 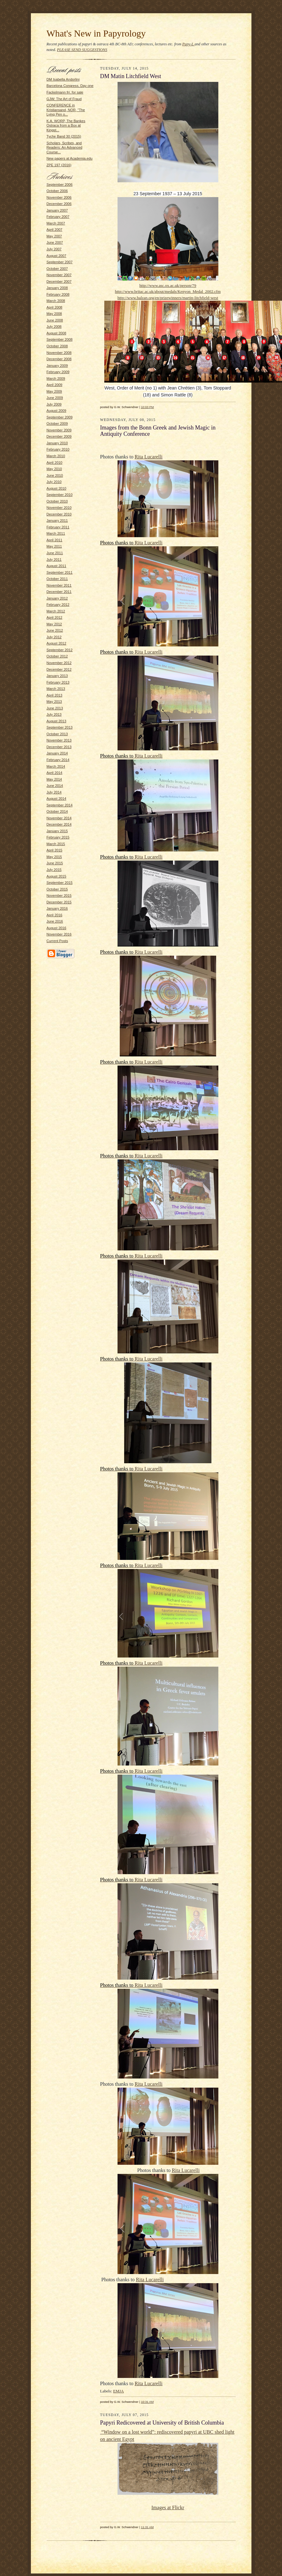 What do you see at coordinates (57, 656) in the screenshot?
I see `October 2012` at bounding box center [57, 656].